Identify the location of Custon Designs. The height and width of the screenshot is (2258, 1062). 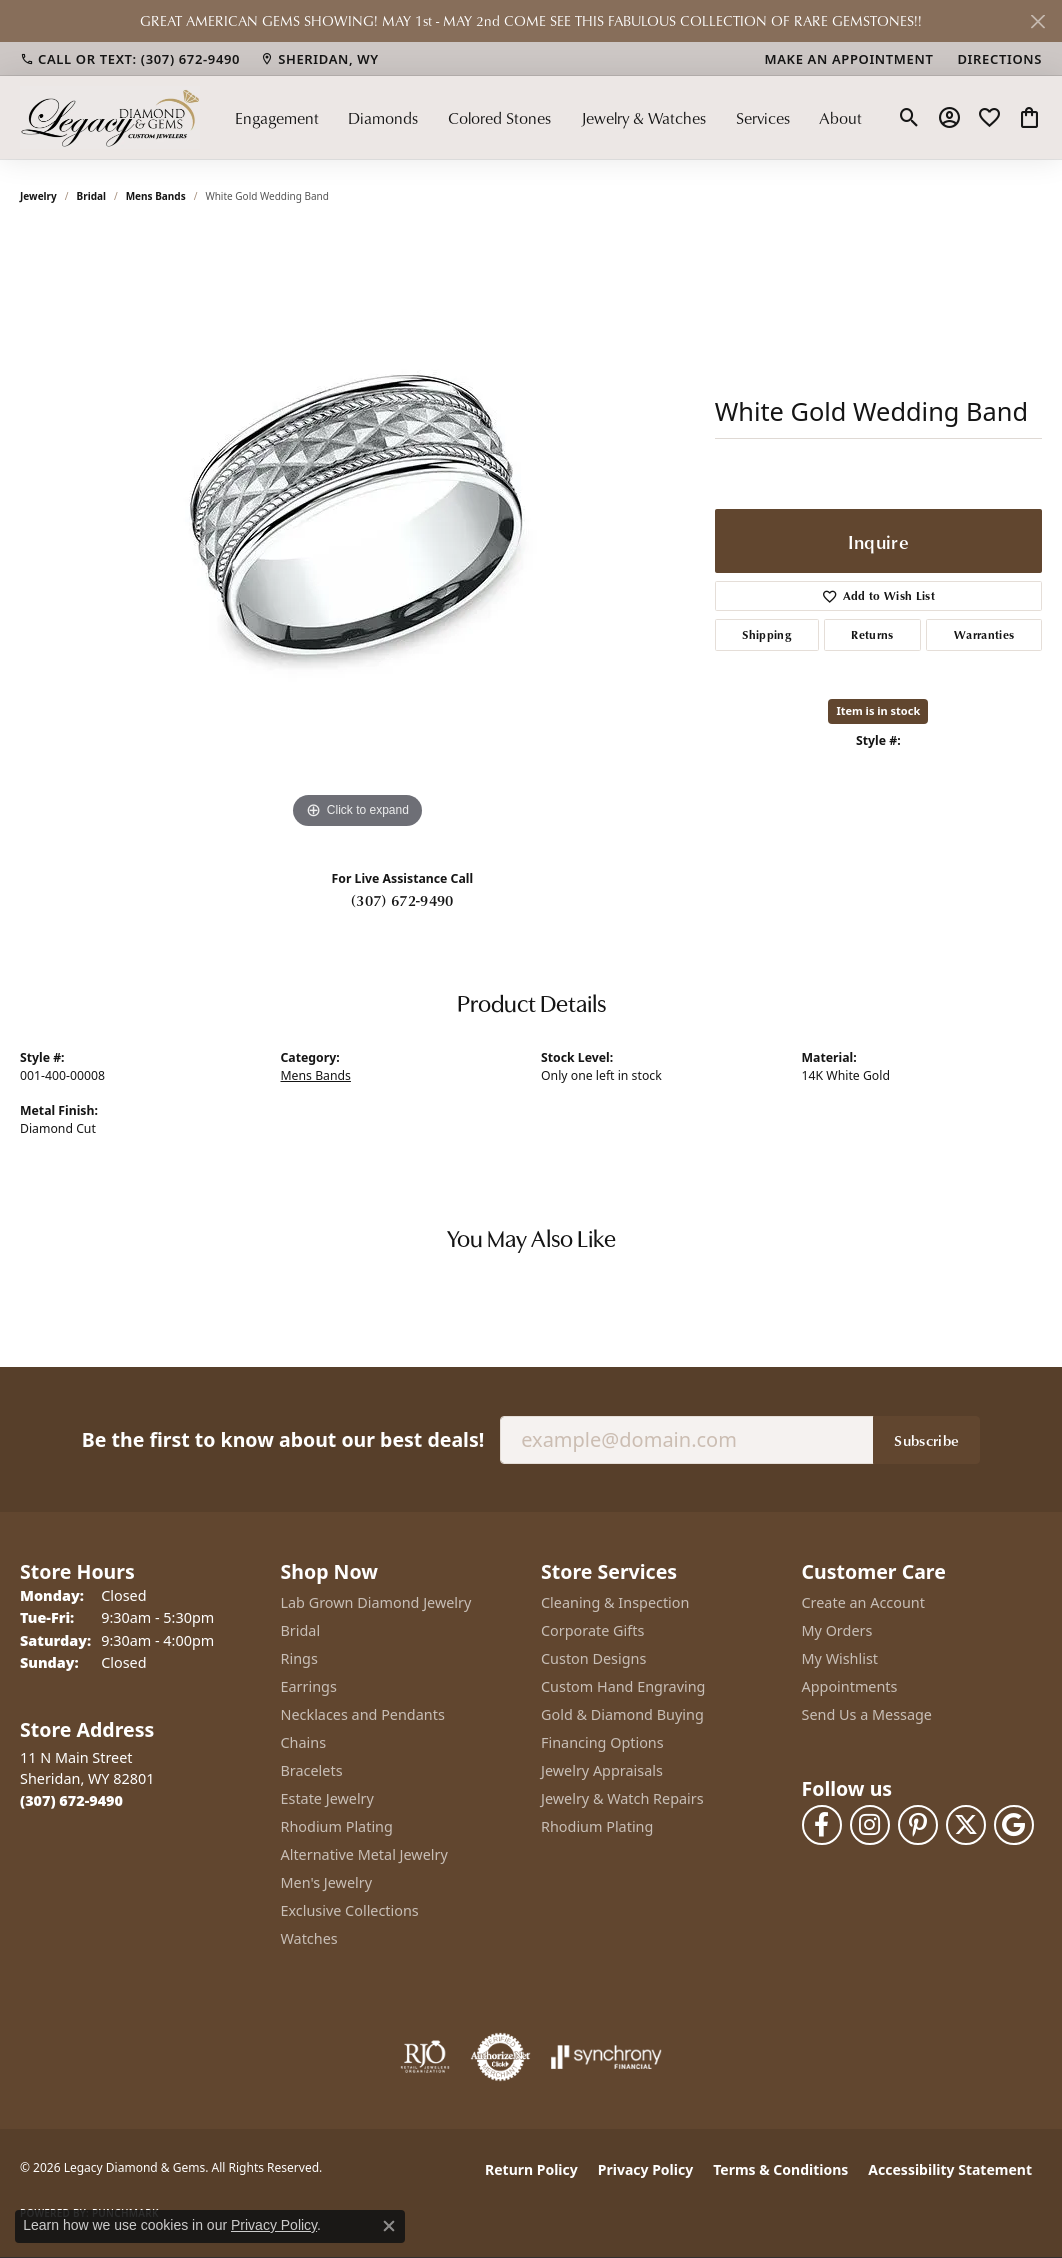
(593, 1658).